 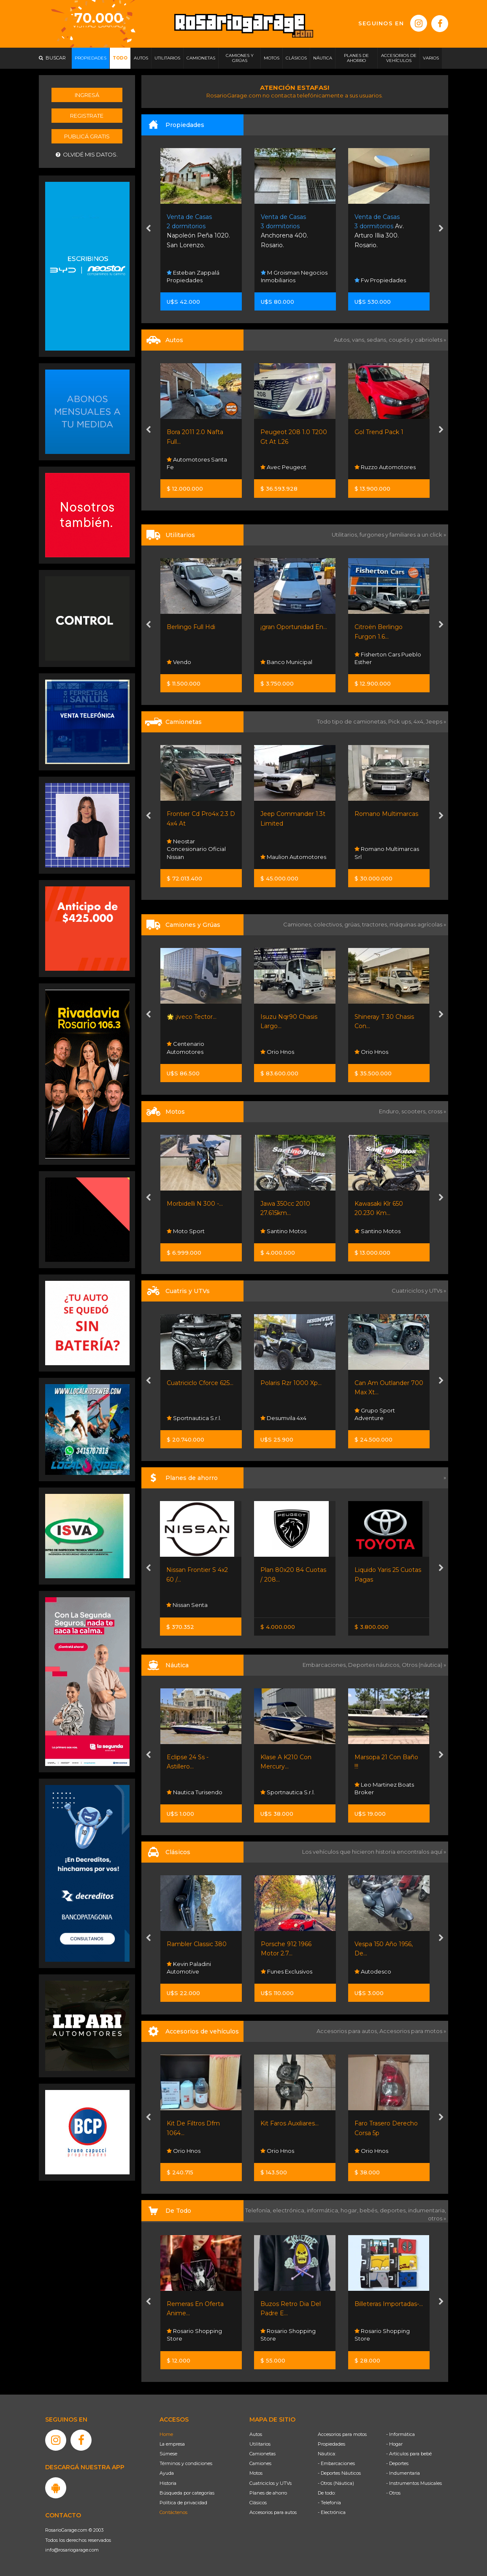 What do you see at coordinates (289, 2123) in the screenshot?
I see `Kit Faros Auxiliares...` at bounding box center [289, 2123].